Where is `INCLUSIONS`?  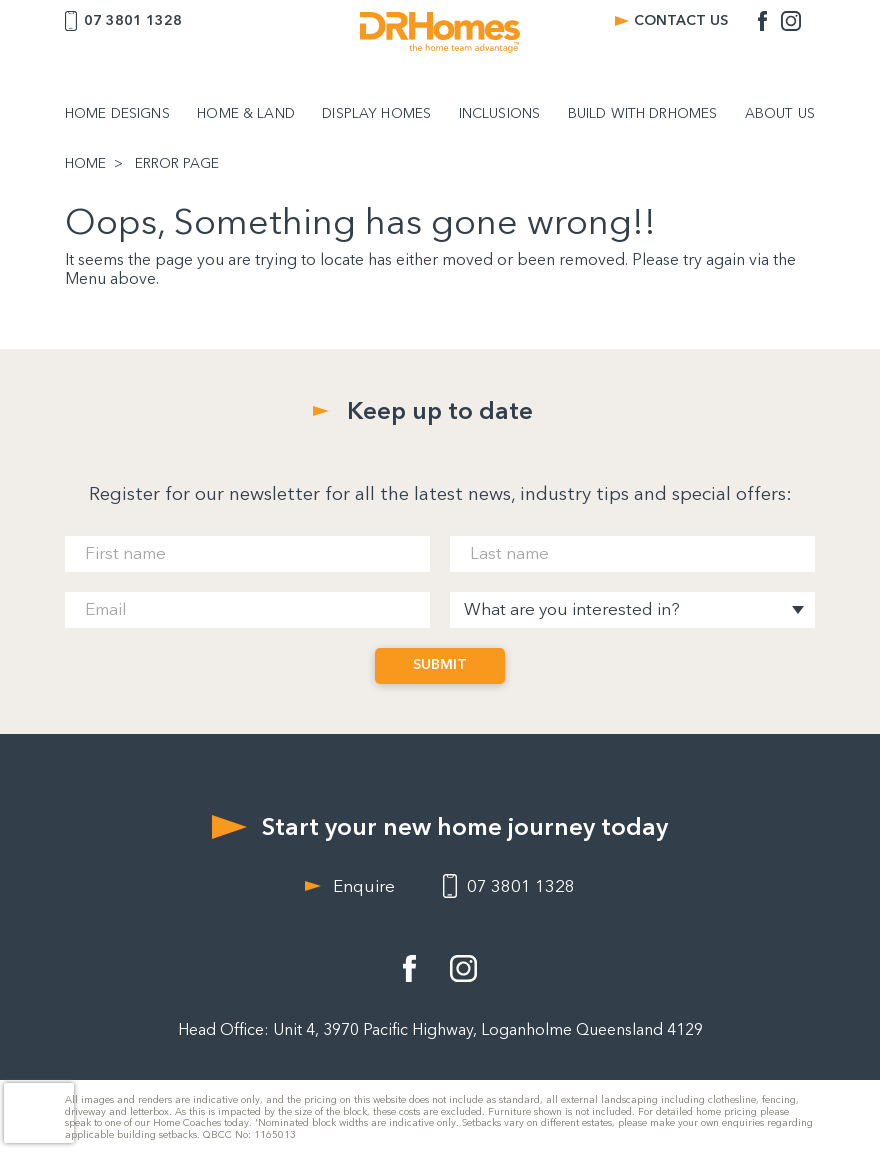
INCLUSIONS is located at coordinates (499, 114).